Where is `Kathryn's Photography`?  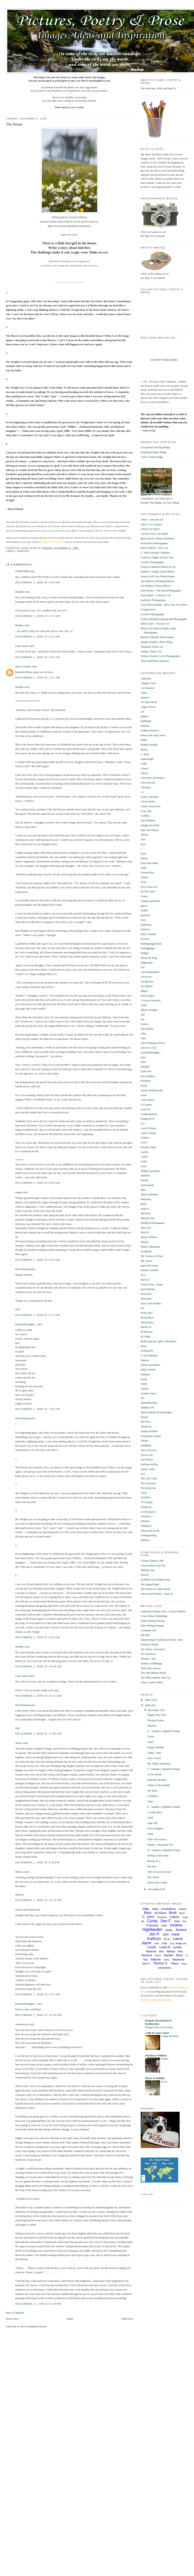
Kathryn's Photography is located at coordinates (153, 600).